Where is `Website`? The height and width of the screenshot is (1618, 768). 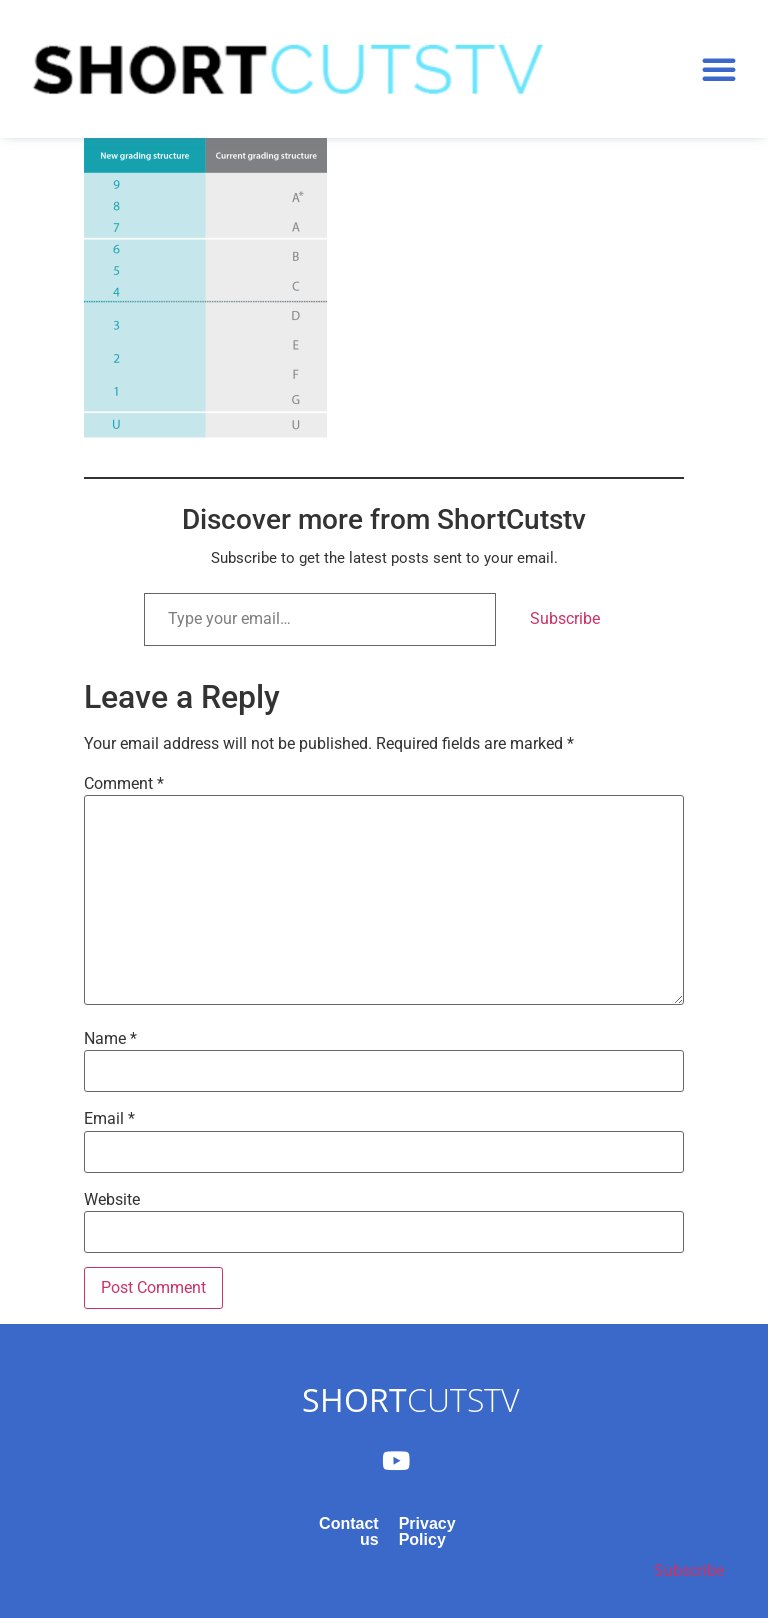 Website is located at coordinates (112, 1200).